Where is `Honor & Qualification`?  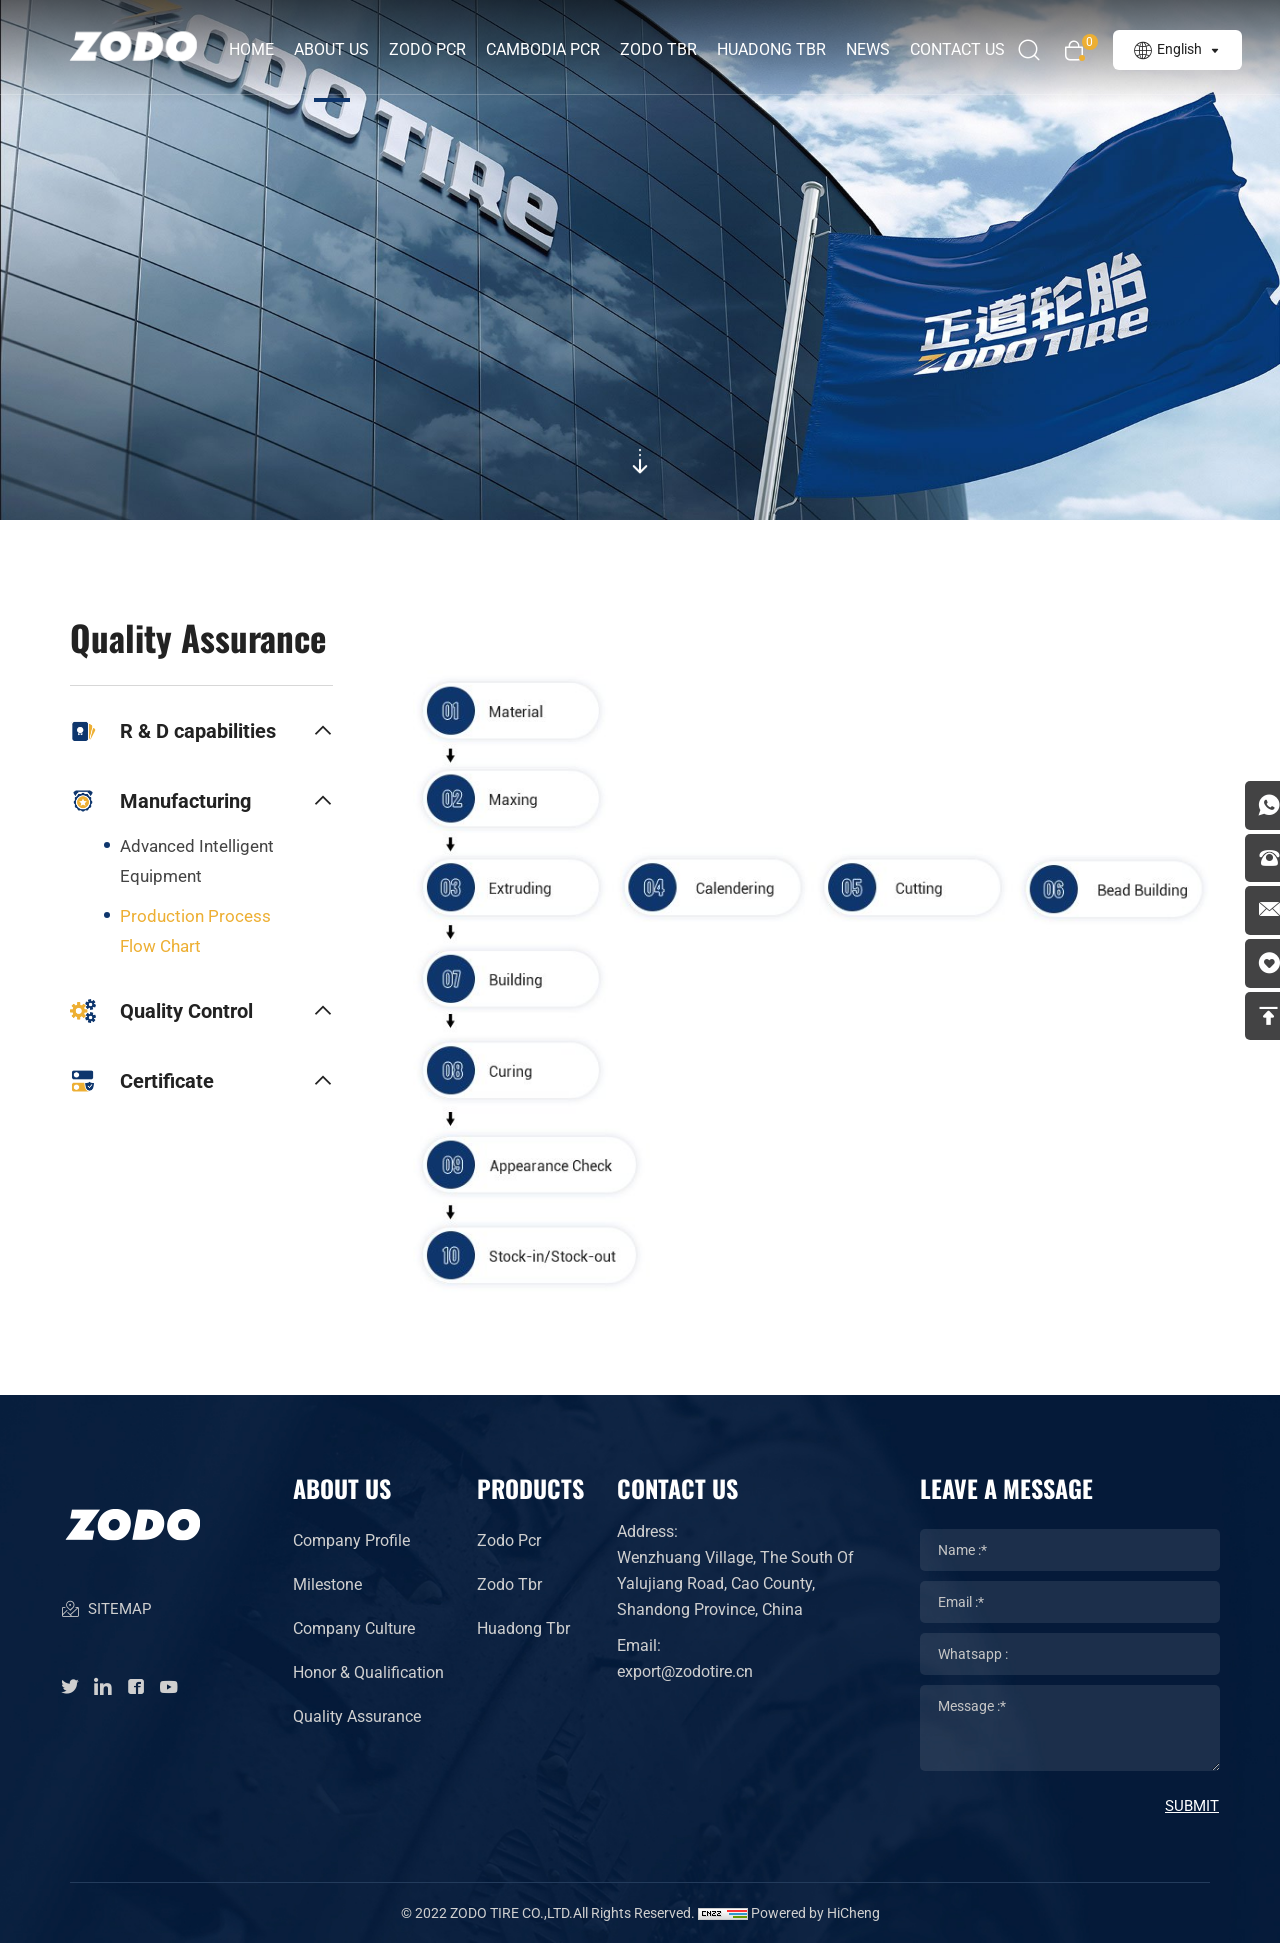 Honor & Qualification is located at coordinates (368, 1672).